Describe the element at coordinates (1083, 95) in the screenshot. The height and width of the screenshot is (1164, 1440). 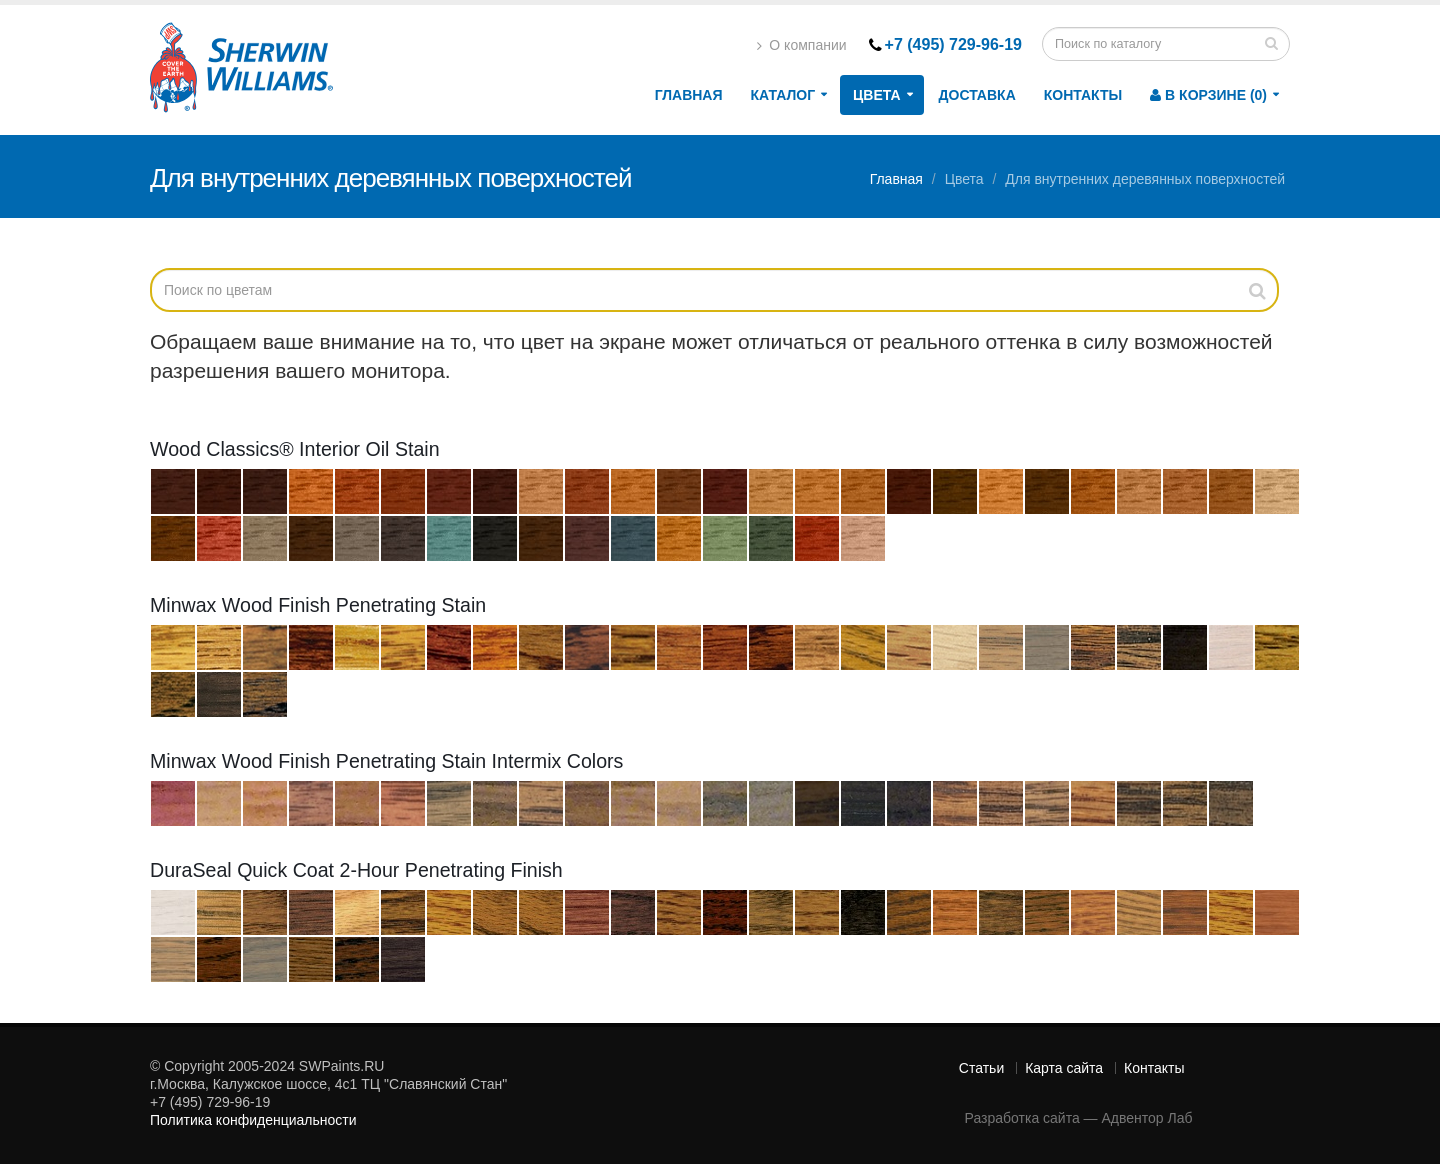
I see `Контакты` at that location.